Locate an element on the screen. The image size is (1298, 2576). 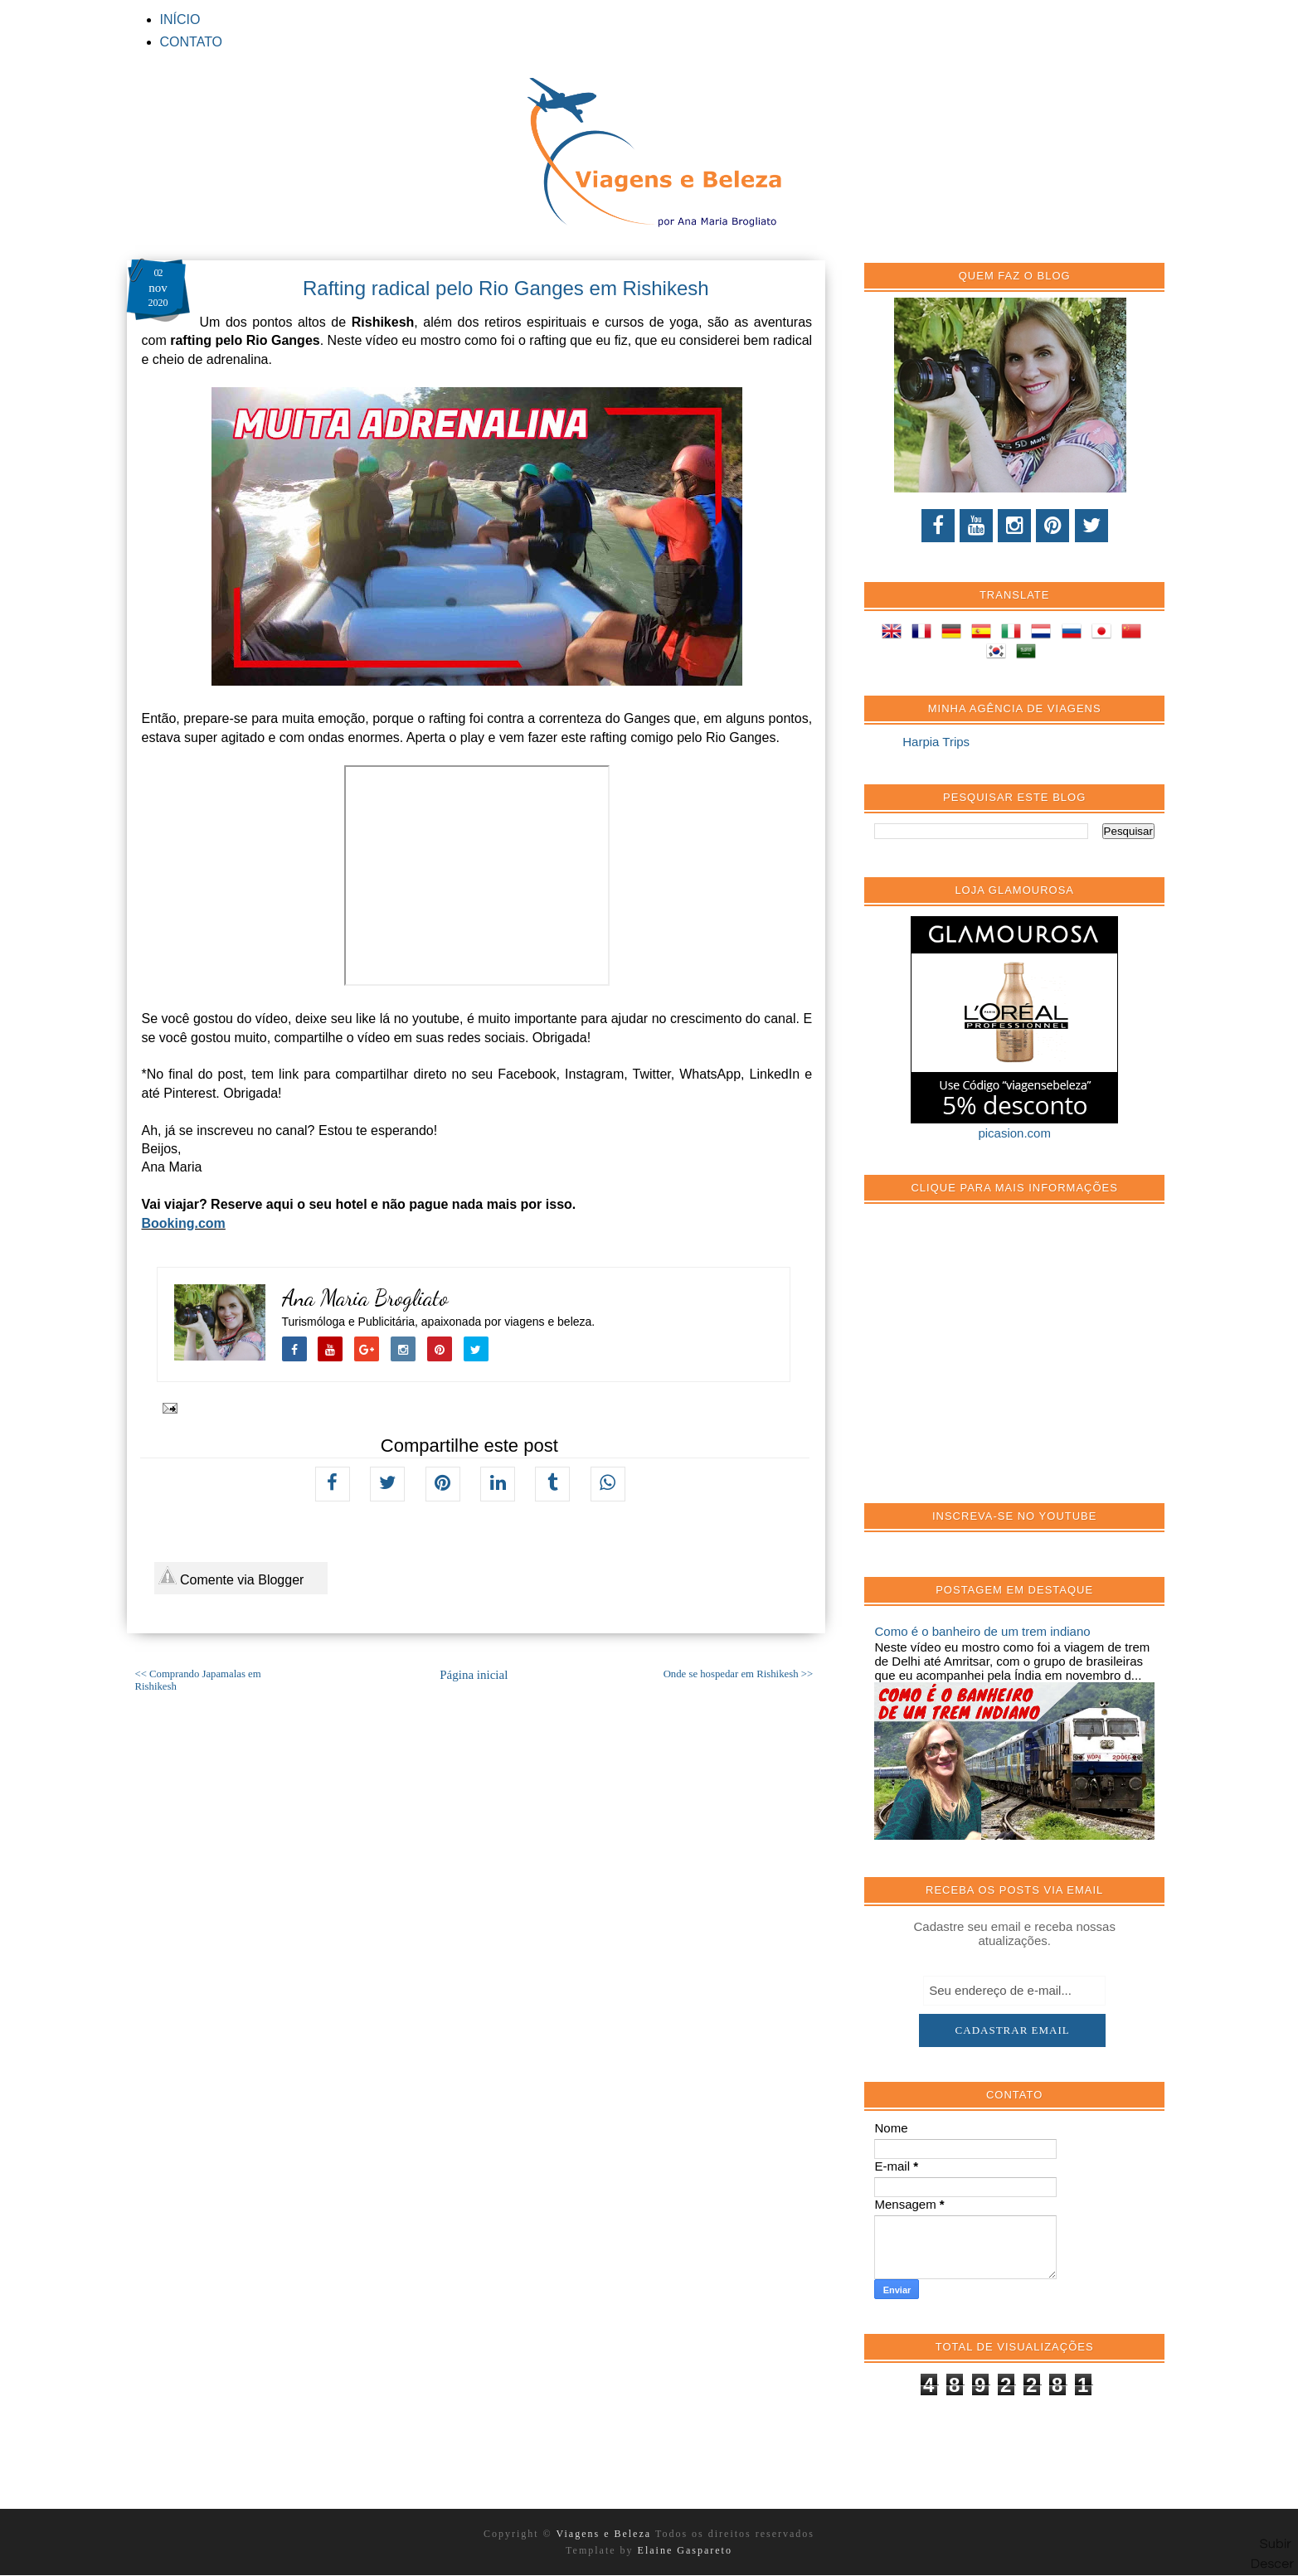
CONTATO is located at coordinates (191, 42).